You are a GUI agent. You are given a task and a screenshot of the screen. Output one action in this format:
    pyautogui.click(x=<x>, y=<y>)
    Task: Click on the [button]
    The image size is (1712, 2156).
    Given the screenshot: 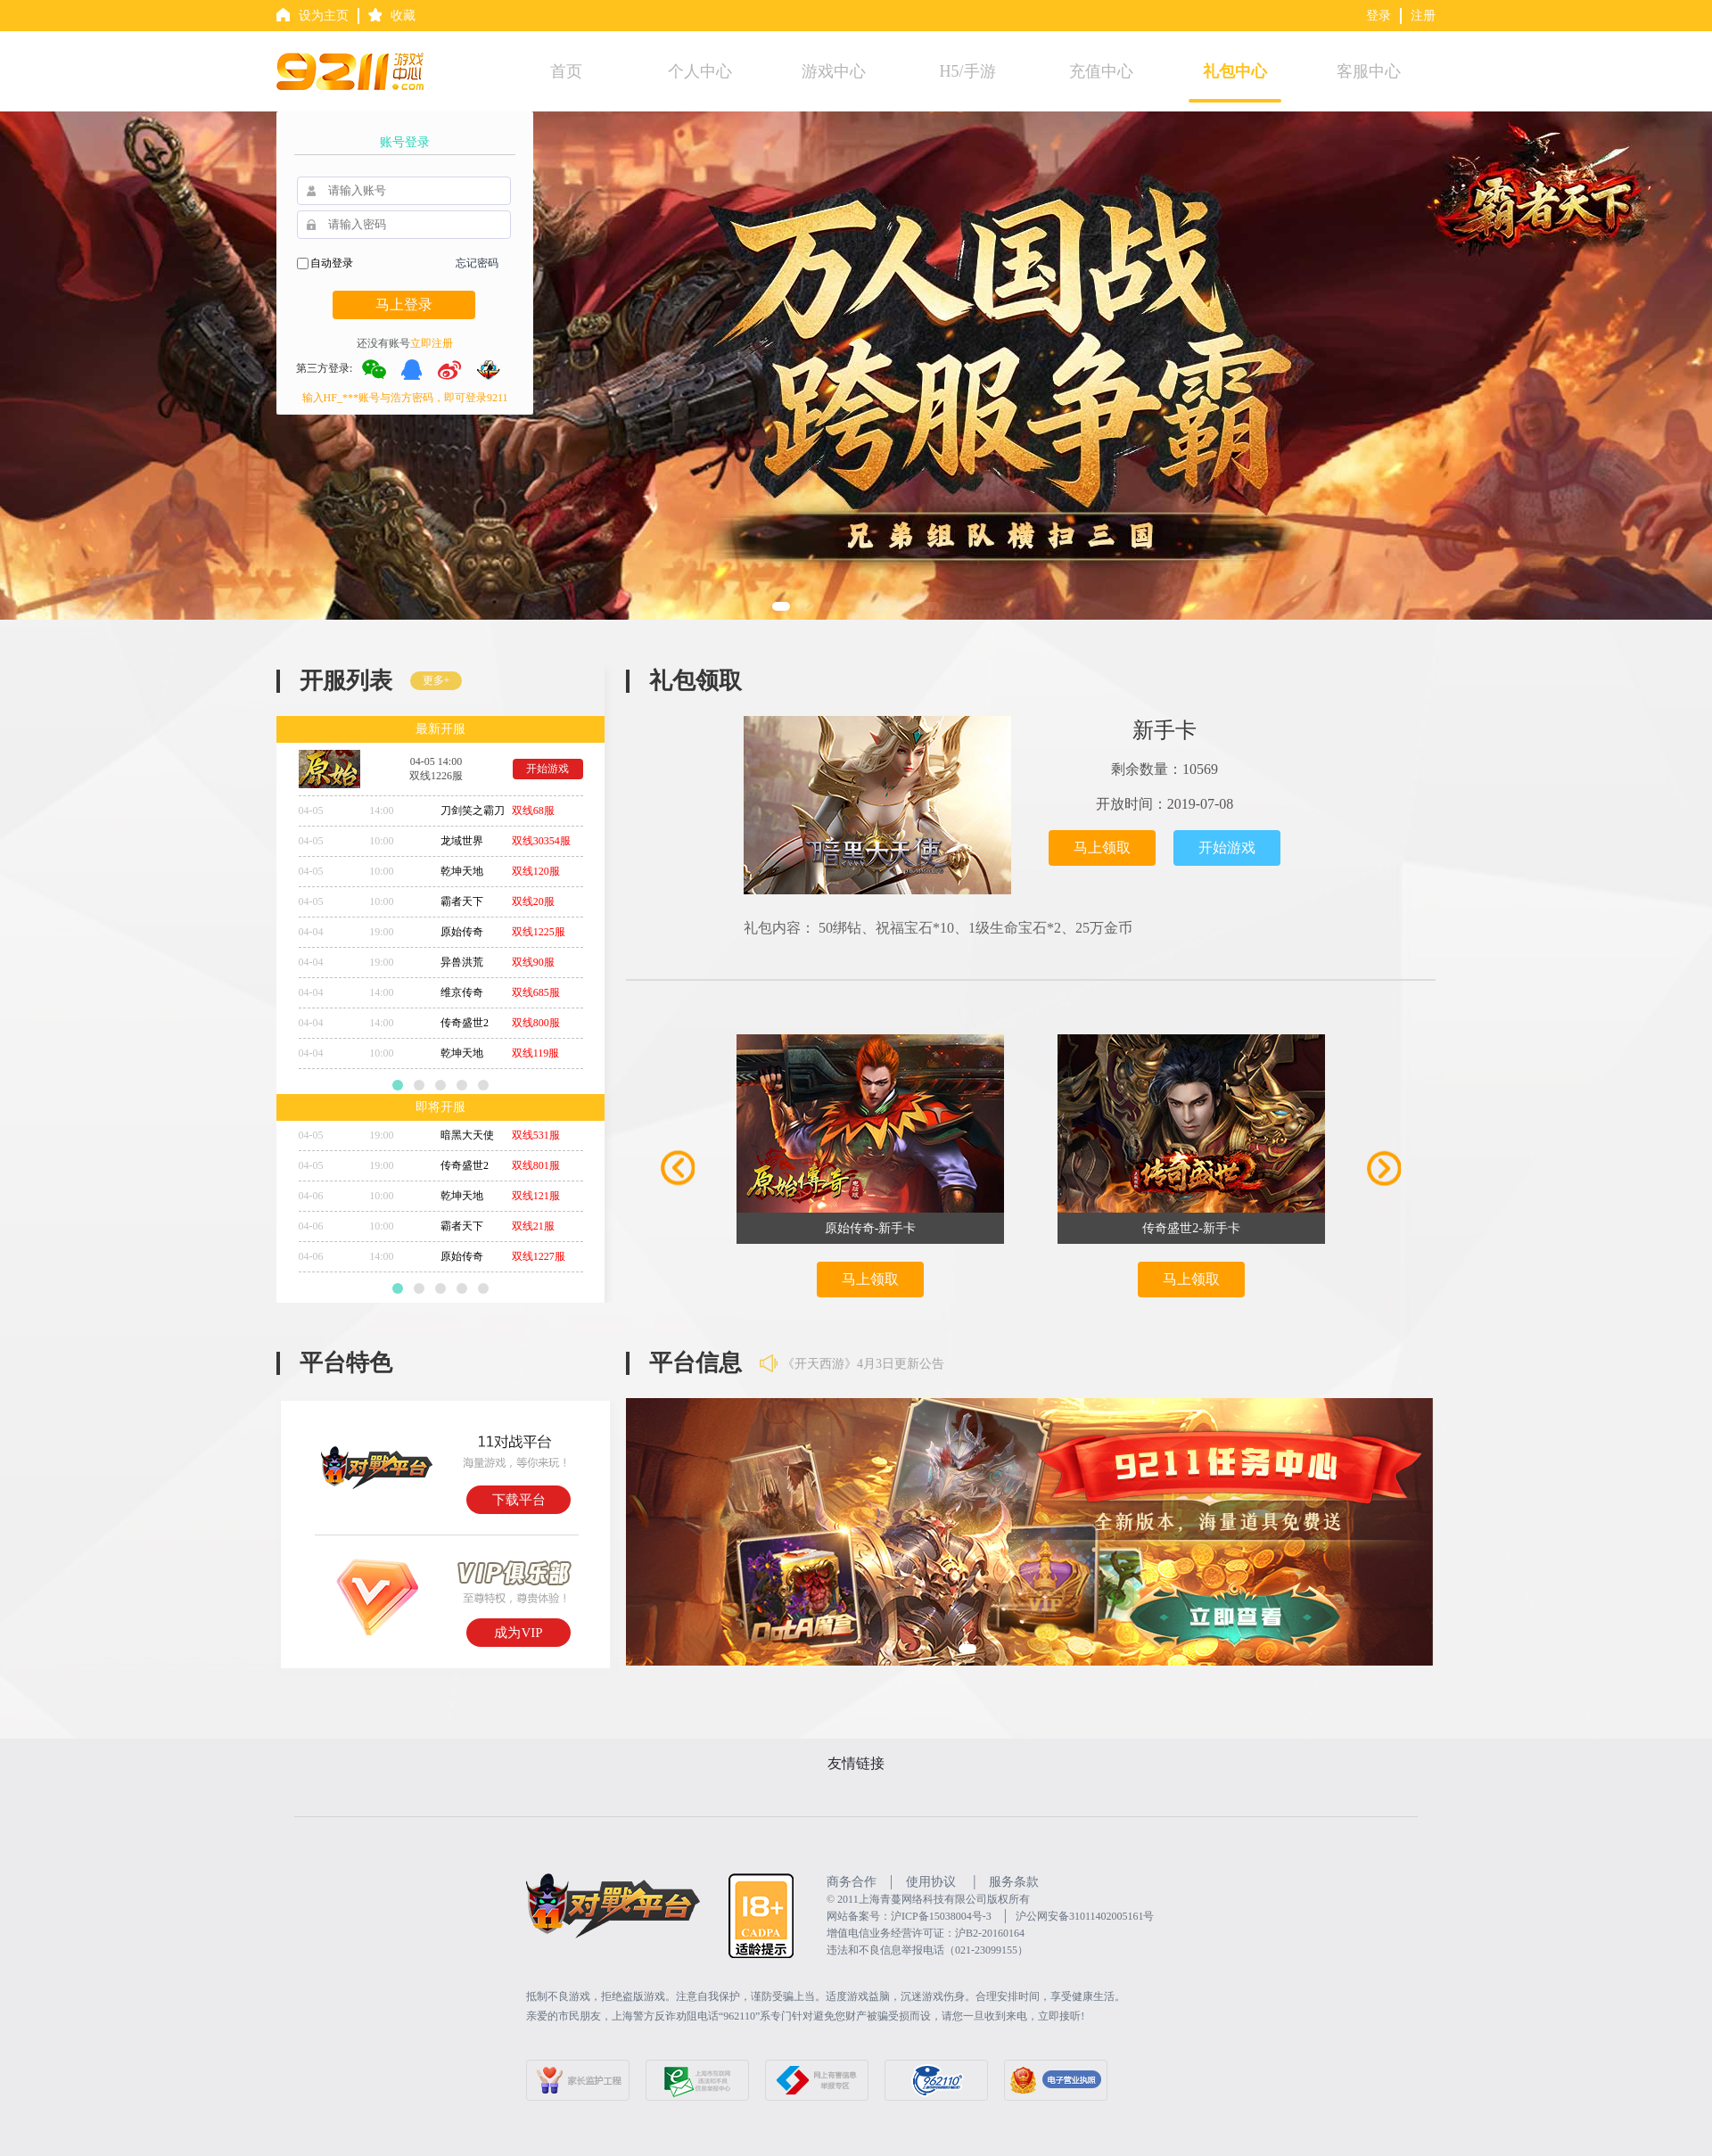 What is the action you would take?
    pyautogui.click(x=781, y=606)
    